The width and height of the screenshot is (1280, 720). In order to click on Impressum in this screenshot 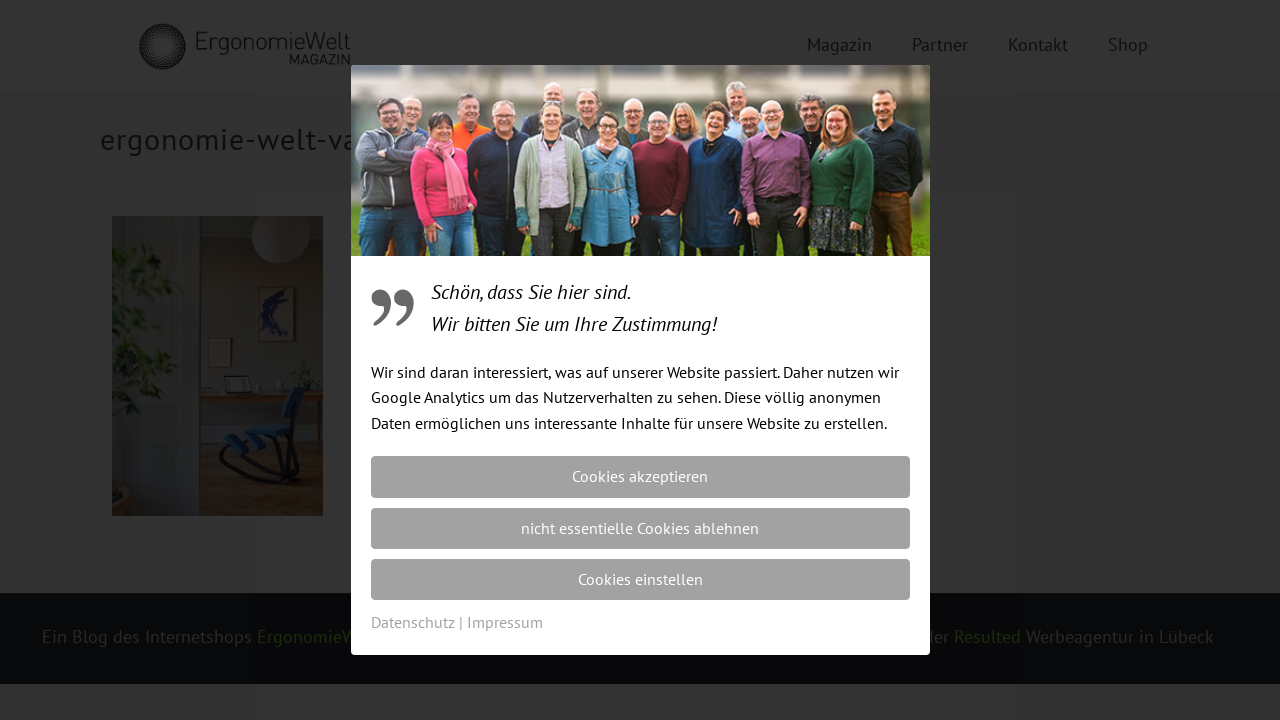, I will do `click(505, 622)`.